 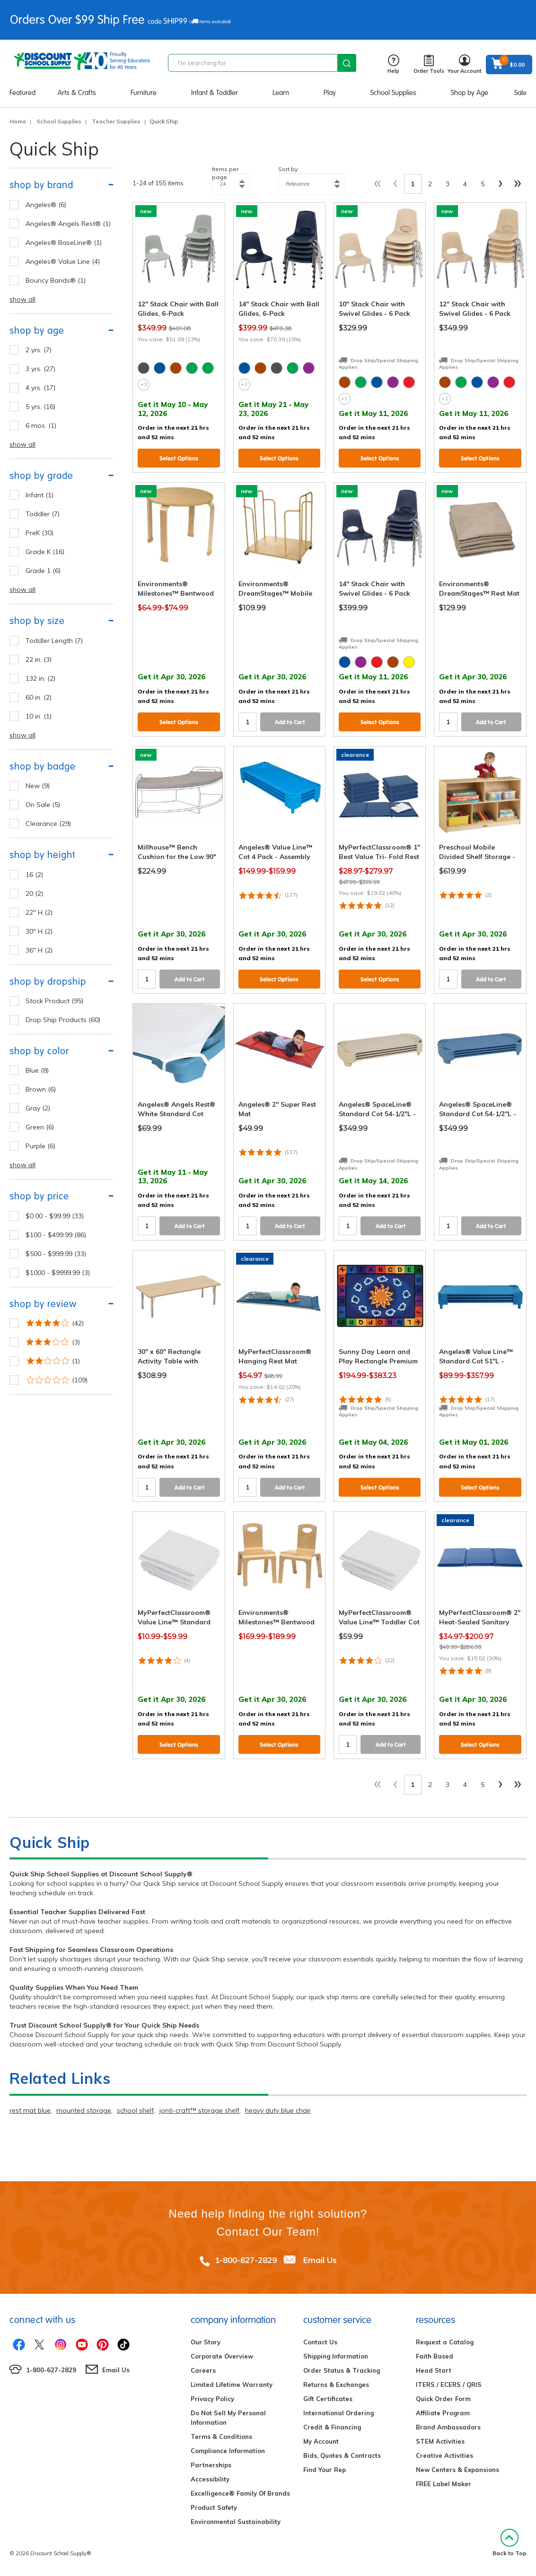 I want to click on Learn, so click(x=280, y=92).